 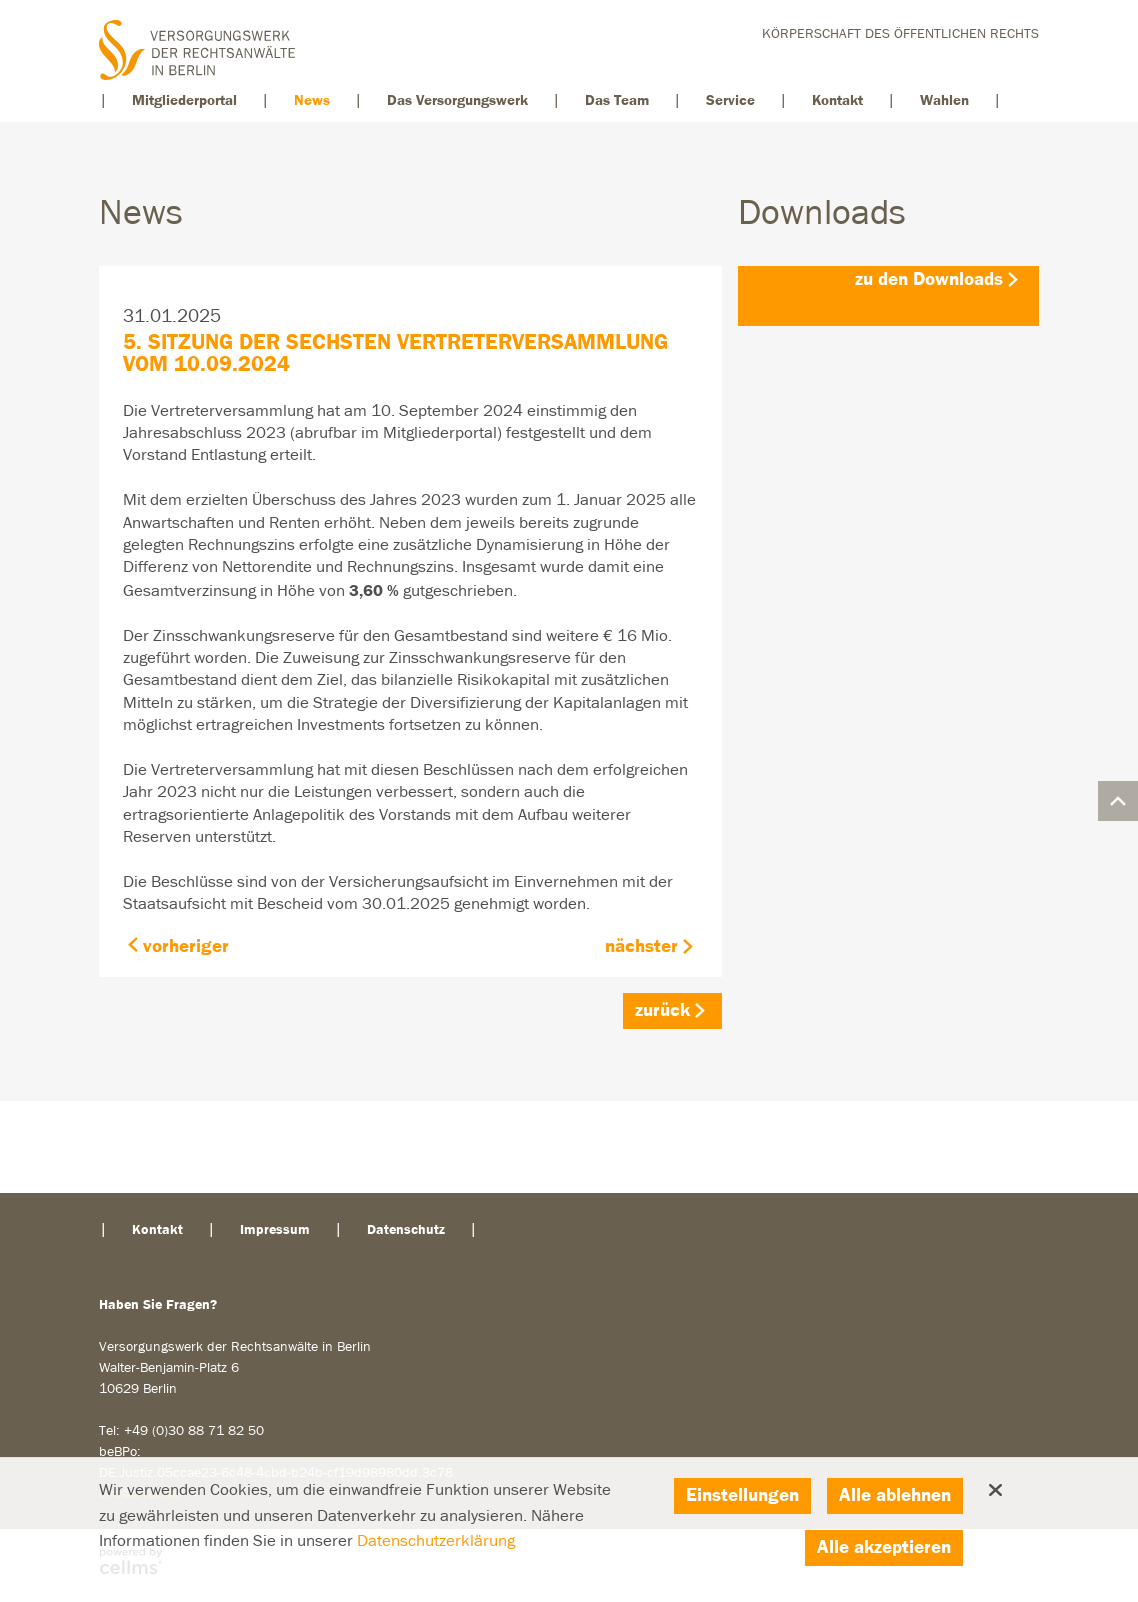 I want to click on News, so click(x=312, y=100).